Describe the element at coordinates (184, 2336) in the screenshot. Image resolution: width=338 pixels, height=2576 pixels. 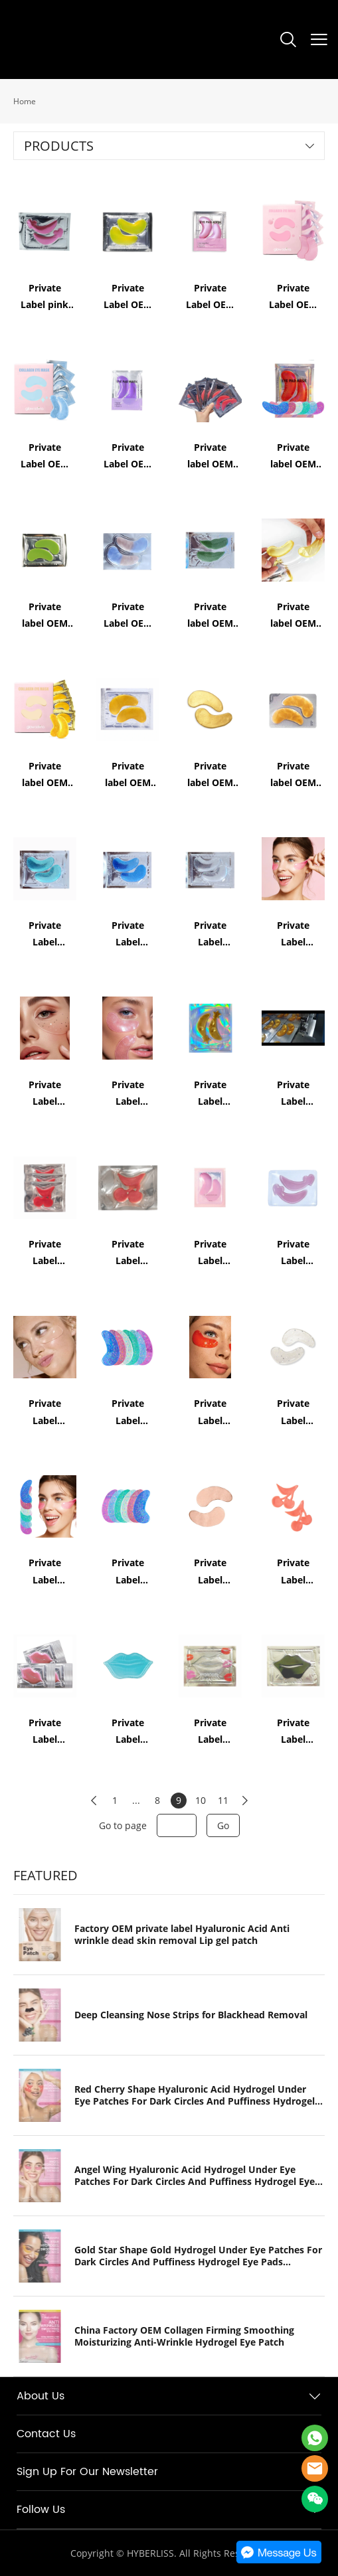
I see `China Factory OEM Collagen Firming Smoothing Moisturizing Anti-Wrinkle Hydrogel Eye Patch` at that location.